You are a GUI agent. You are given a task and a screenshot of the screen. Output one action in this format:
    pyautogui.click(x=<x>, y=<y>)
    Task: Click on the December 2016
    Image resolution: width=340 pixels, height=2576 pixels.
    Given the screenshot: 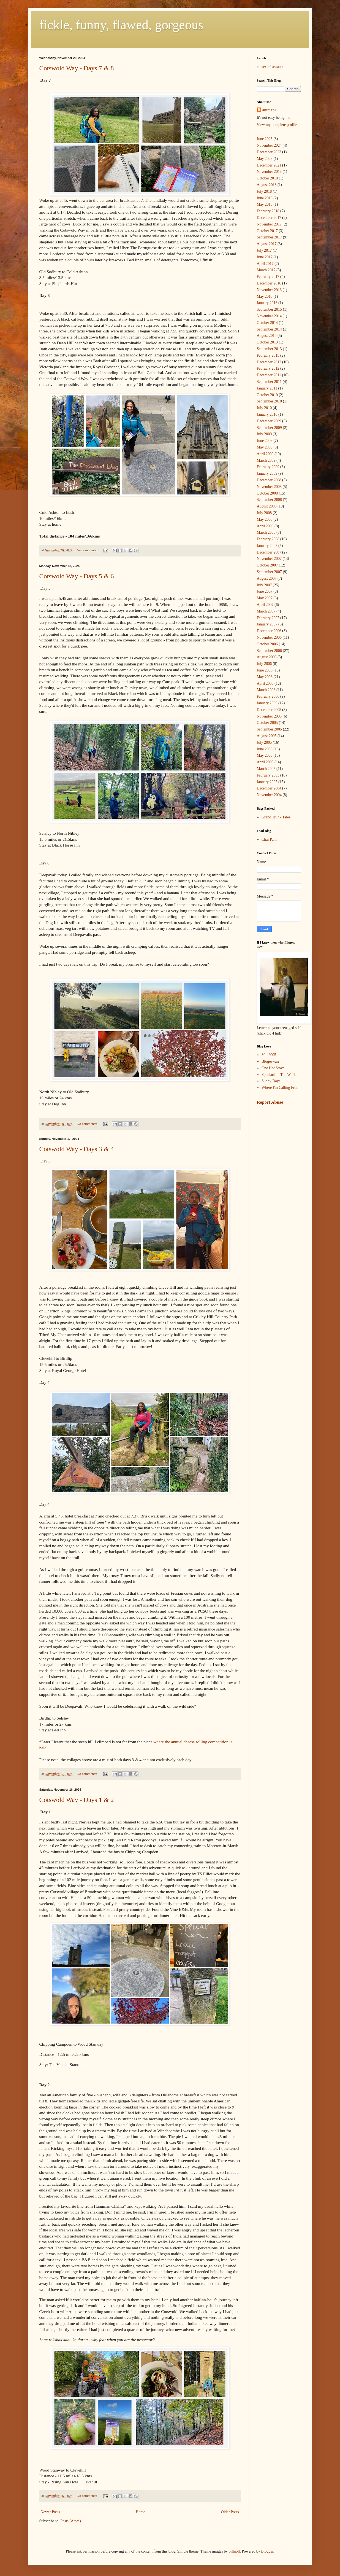 What is the action you would take?
    pyautogui.click(x=269, y=283)
    